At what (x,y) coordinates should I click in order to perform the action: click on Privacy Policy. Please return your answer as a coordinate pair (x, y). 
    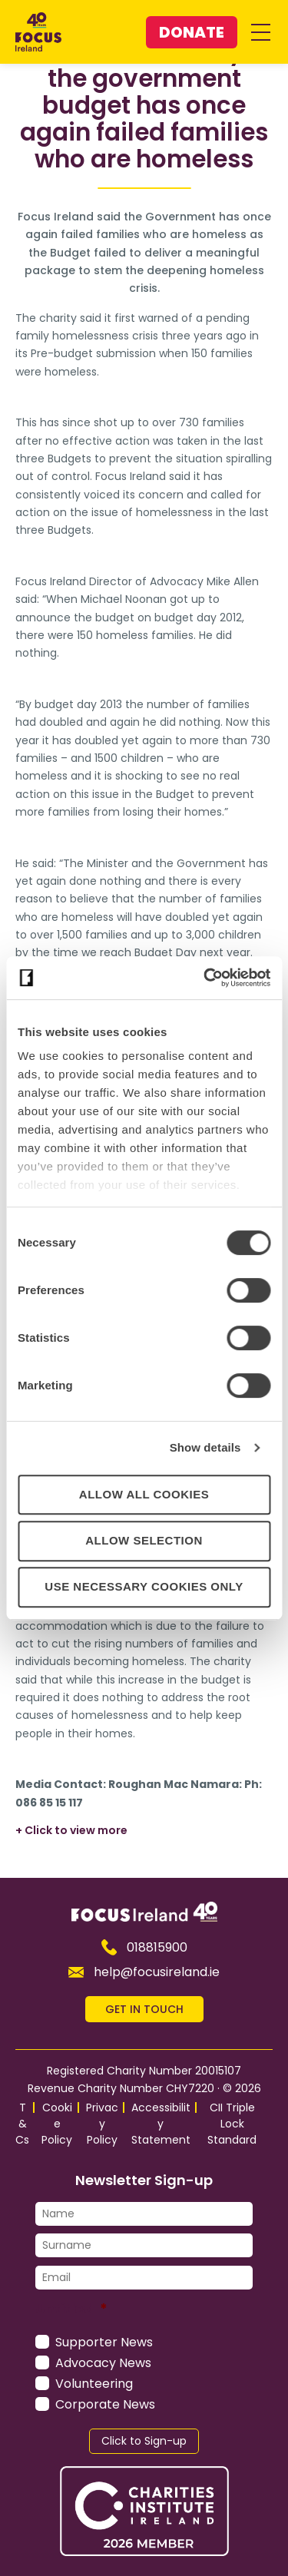
    Looking at the image, I should click on (102, 2123).